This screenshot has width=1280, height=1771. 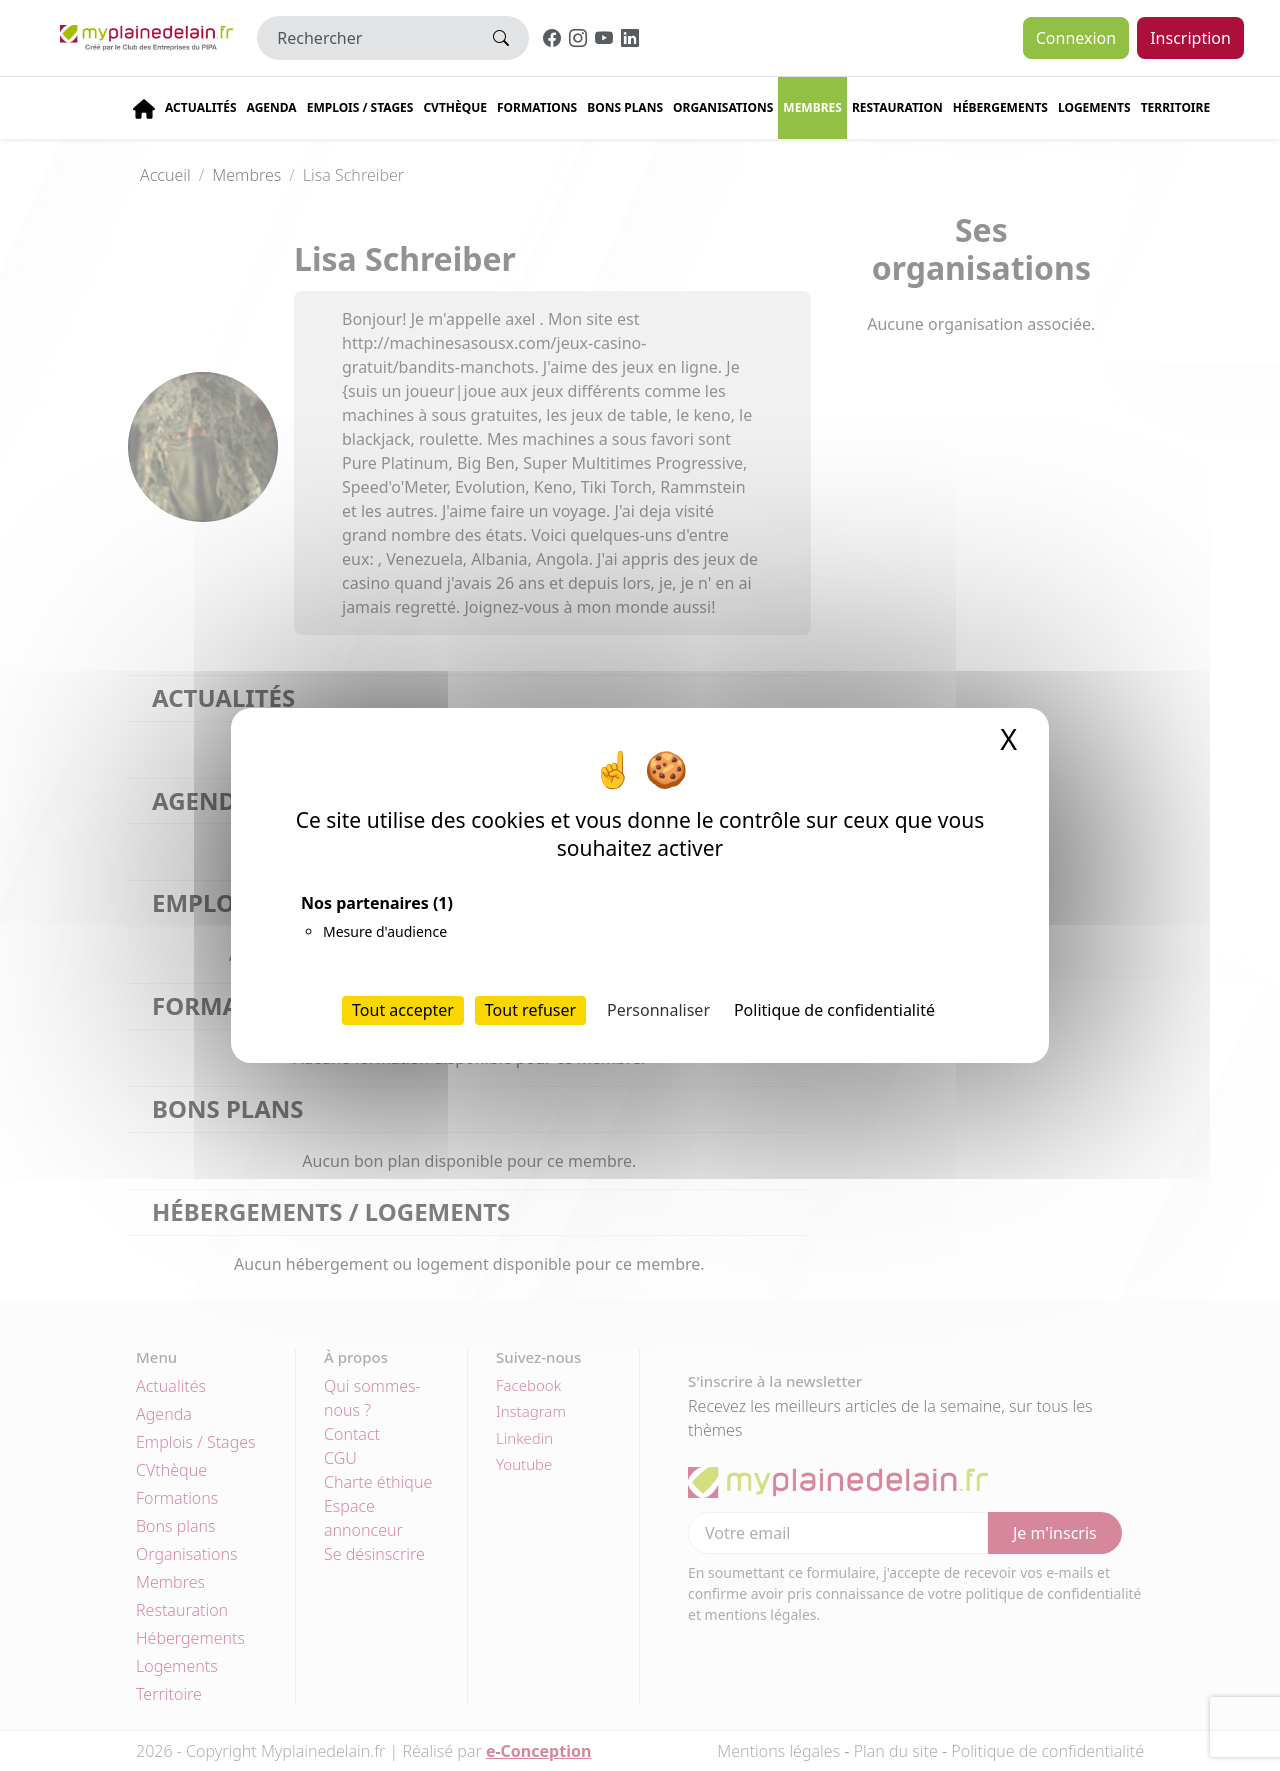 I want to click on Membres, so click(x=812, y=107).